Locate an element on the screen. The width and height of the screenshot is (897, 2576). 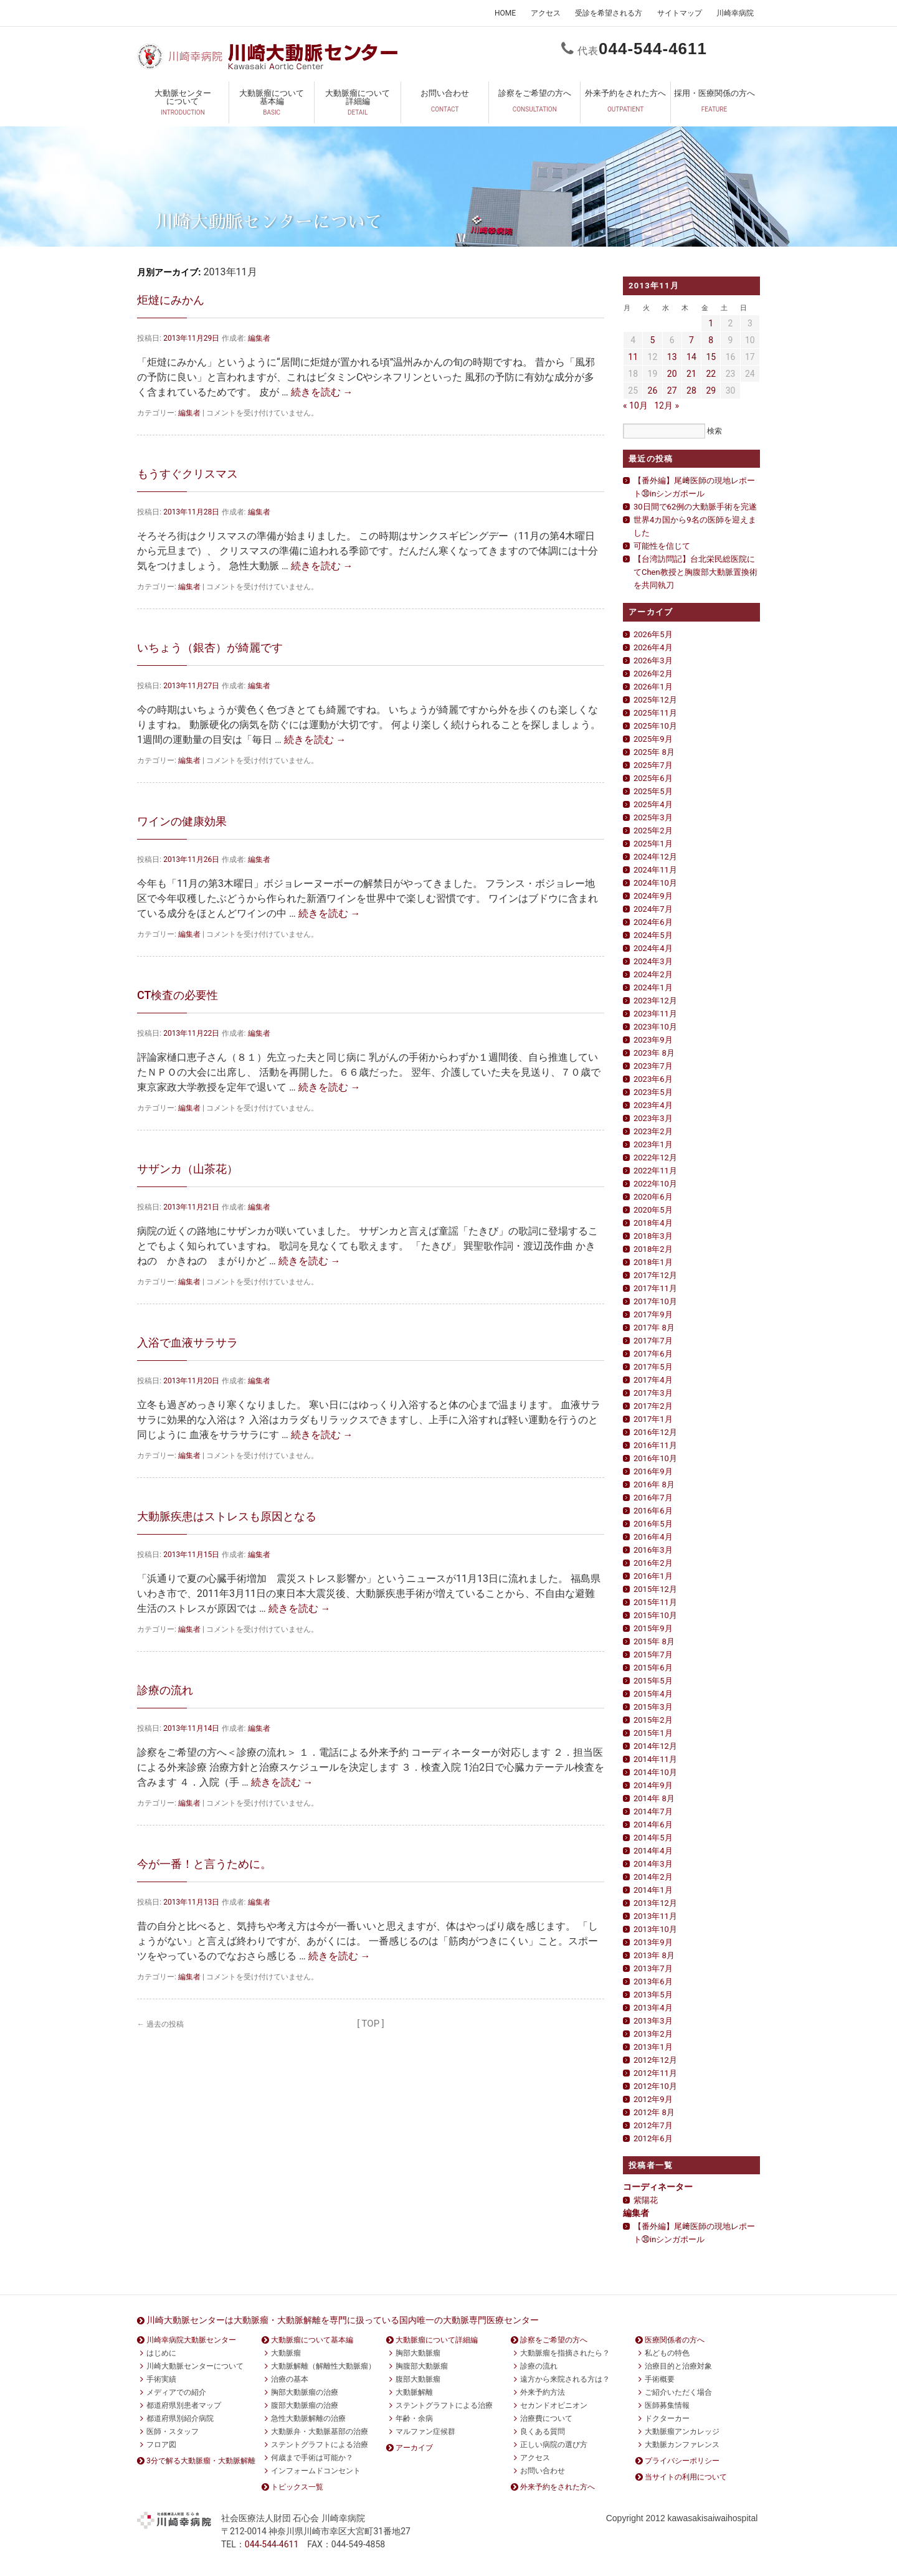
2026年3月 is located at coordinates (653, 660).